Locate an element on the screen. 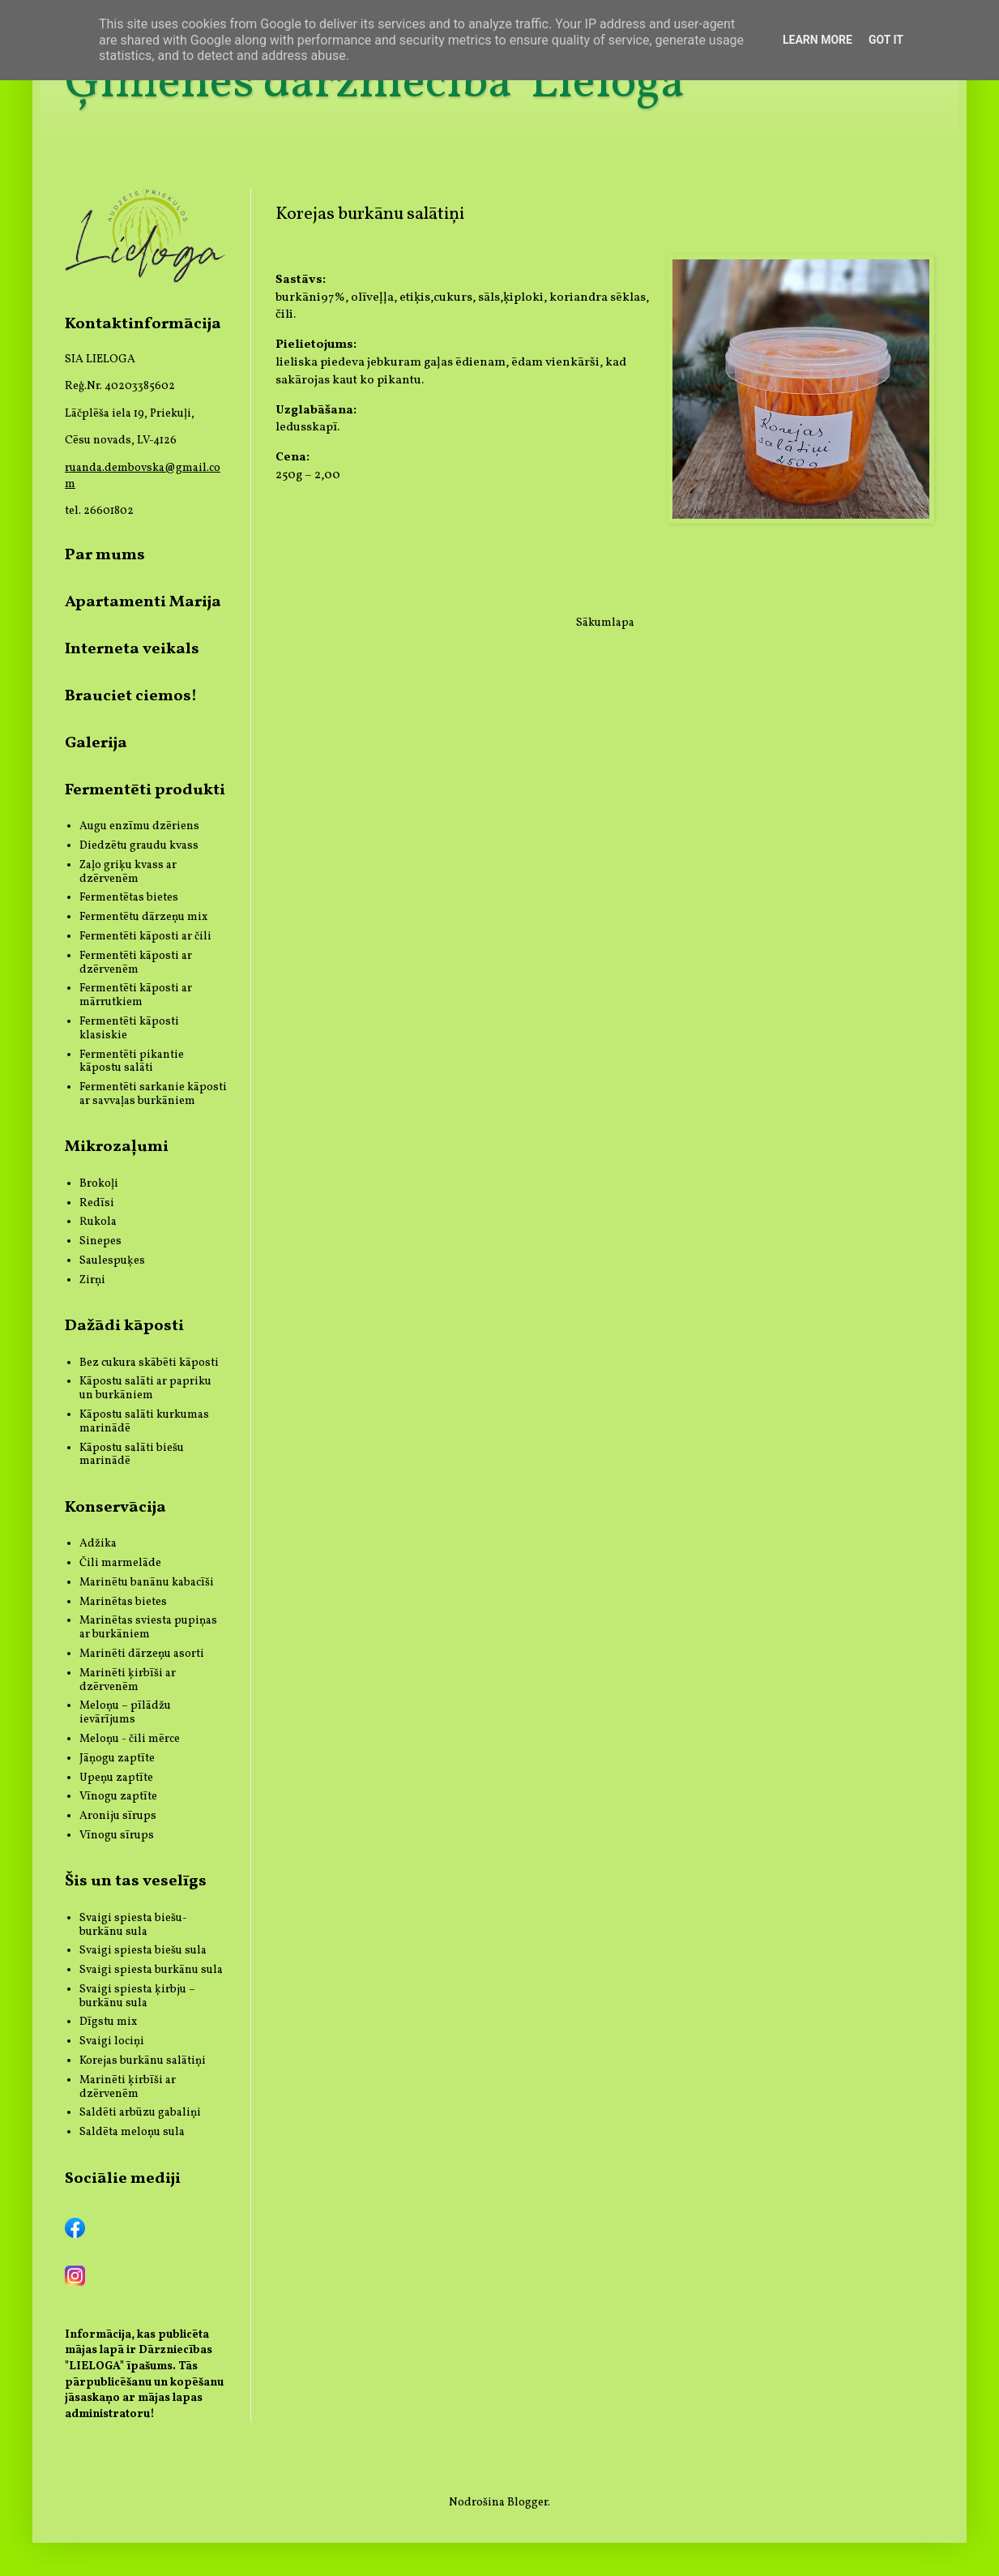 Image resolution: width=999 pixels, height=2576 pixels. Fermentētas bietes is located at coordinates (128, 897).